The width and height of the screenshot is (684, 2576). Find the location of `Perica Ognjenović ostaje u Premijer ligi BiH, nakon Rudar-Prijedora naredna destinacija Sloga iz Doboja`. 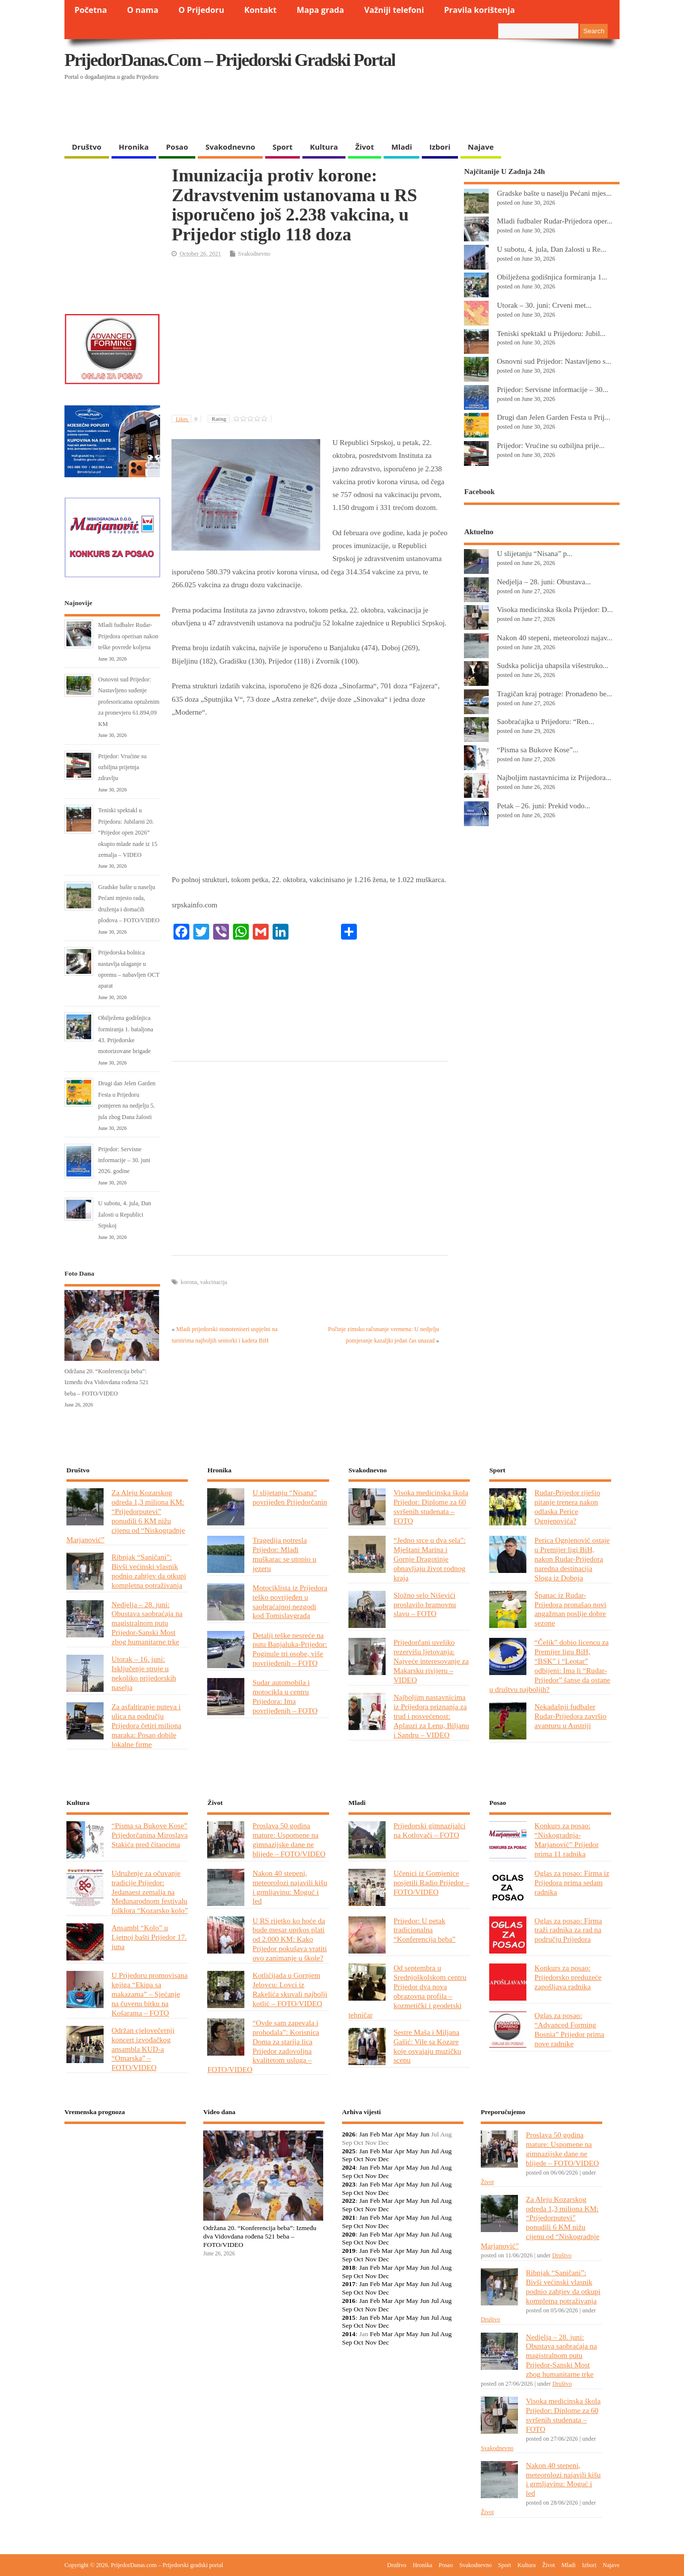

Perica Ognjenović ostaje u Premijer ligi BiH, nakon Rudar-Prijedora naredna destinacija Sloga iz Doboja is located at coordinates (572, 1559).